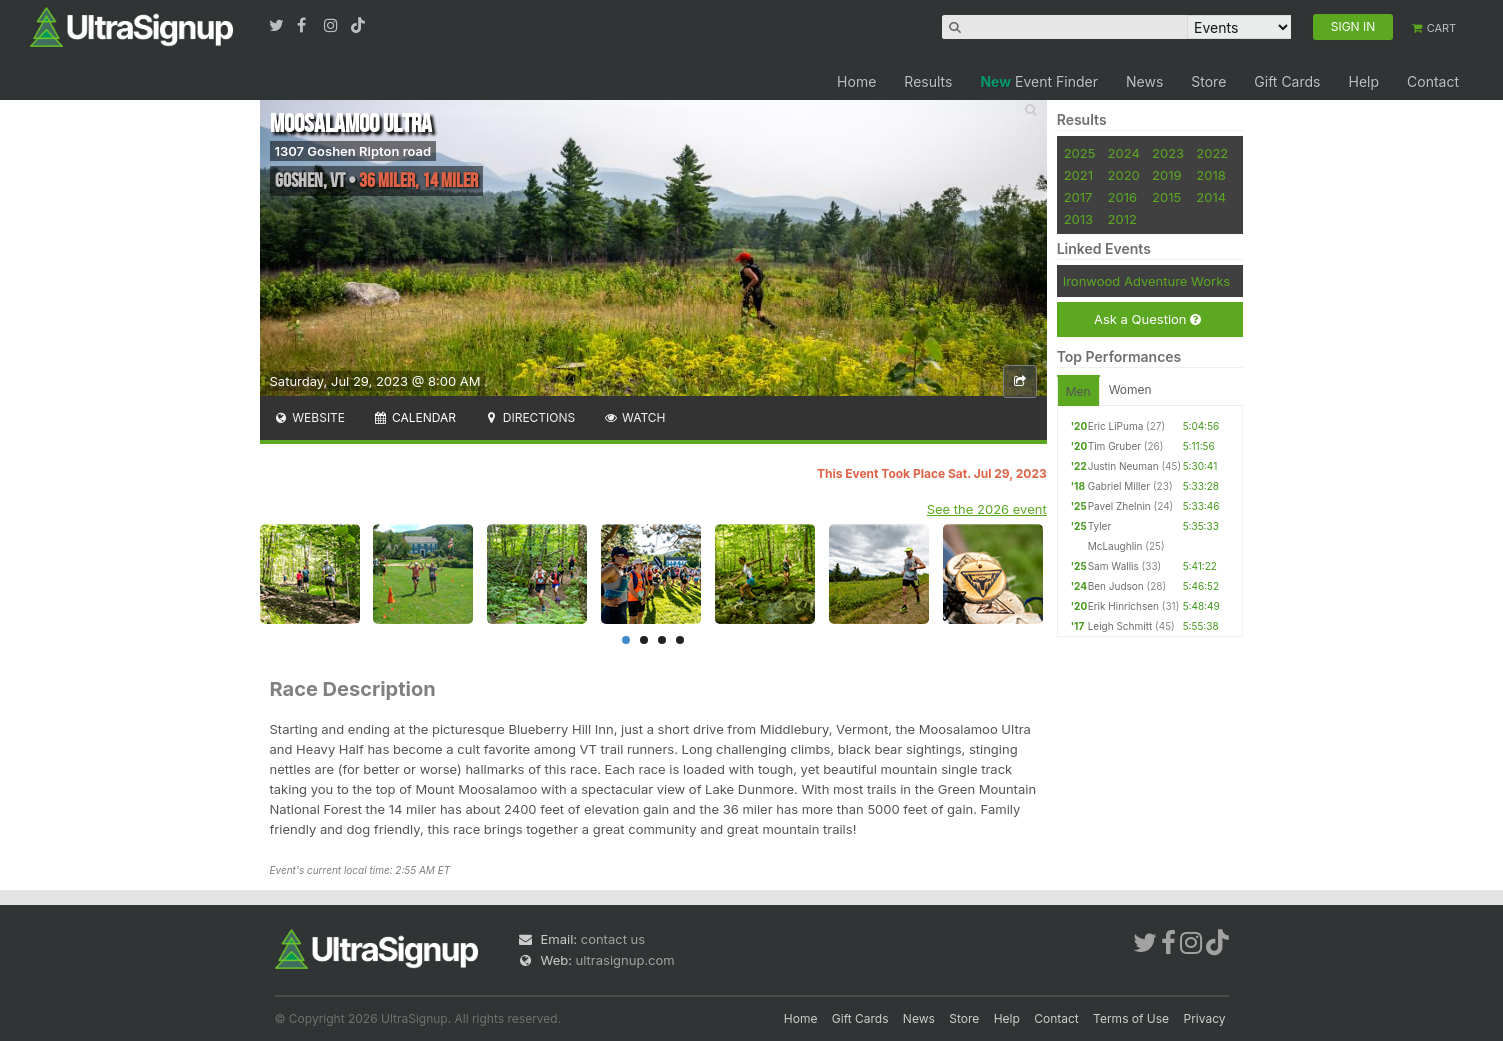 This screenshot has height=1041, width=1503. Describe the element at coordinates (1078, 219) in the screenshot. I see `2013` at that location.